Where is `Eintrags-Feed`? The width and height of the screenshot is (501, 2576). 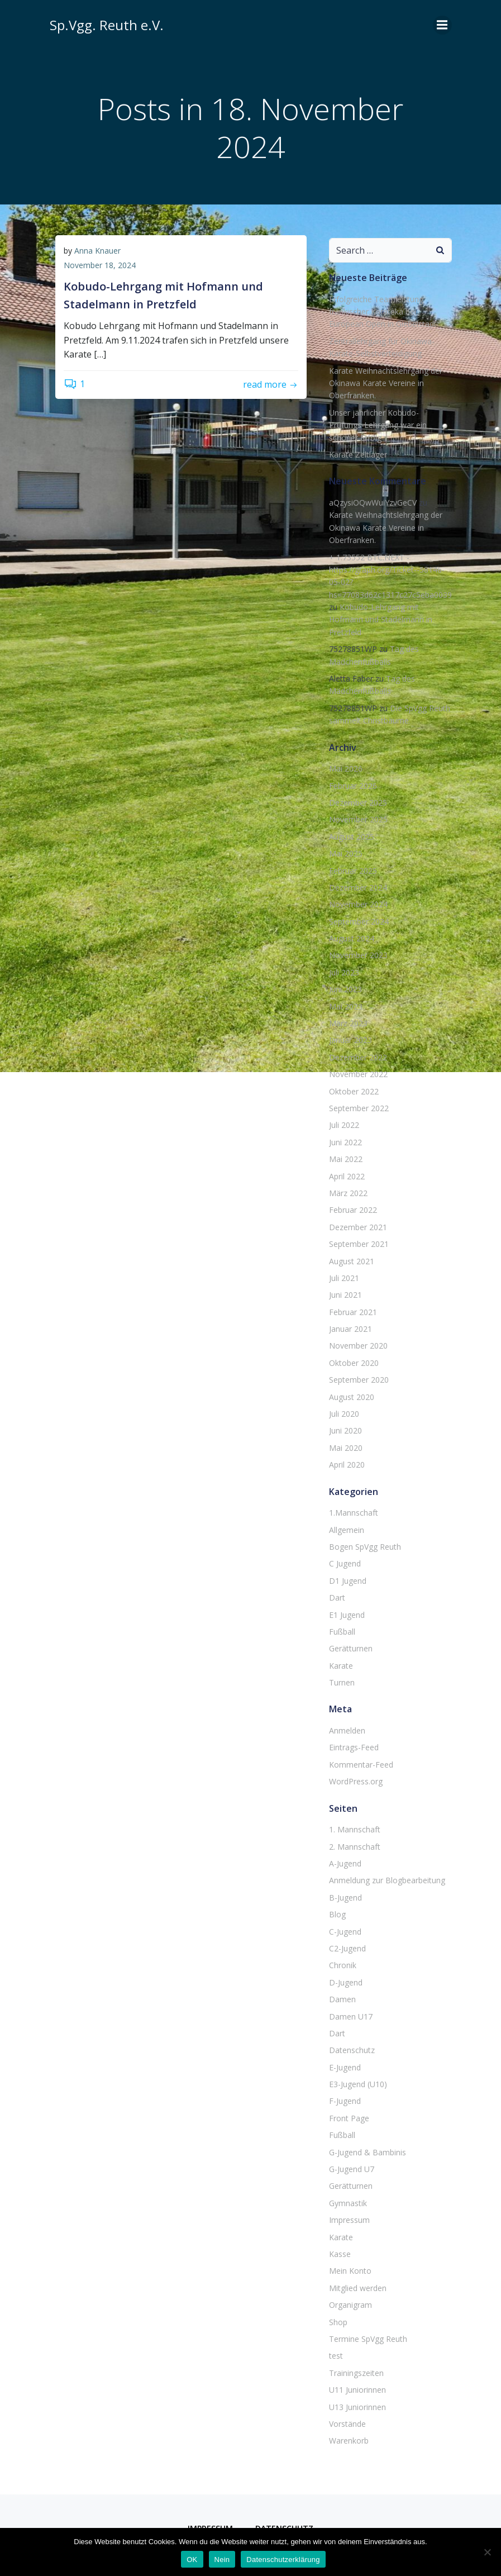
Eintrags-Feed is located at coordinates (354, 1747).